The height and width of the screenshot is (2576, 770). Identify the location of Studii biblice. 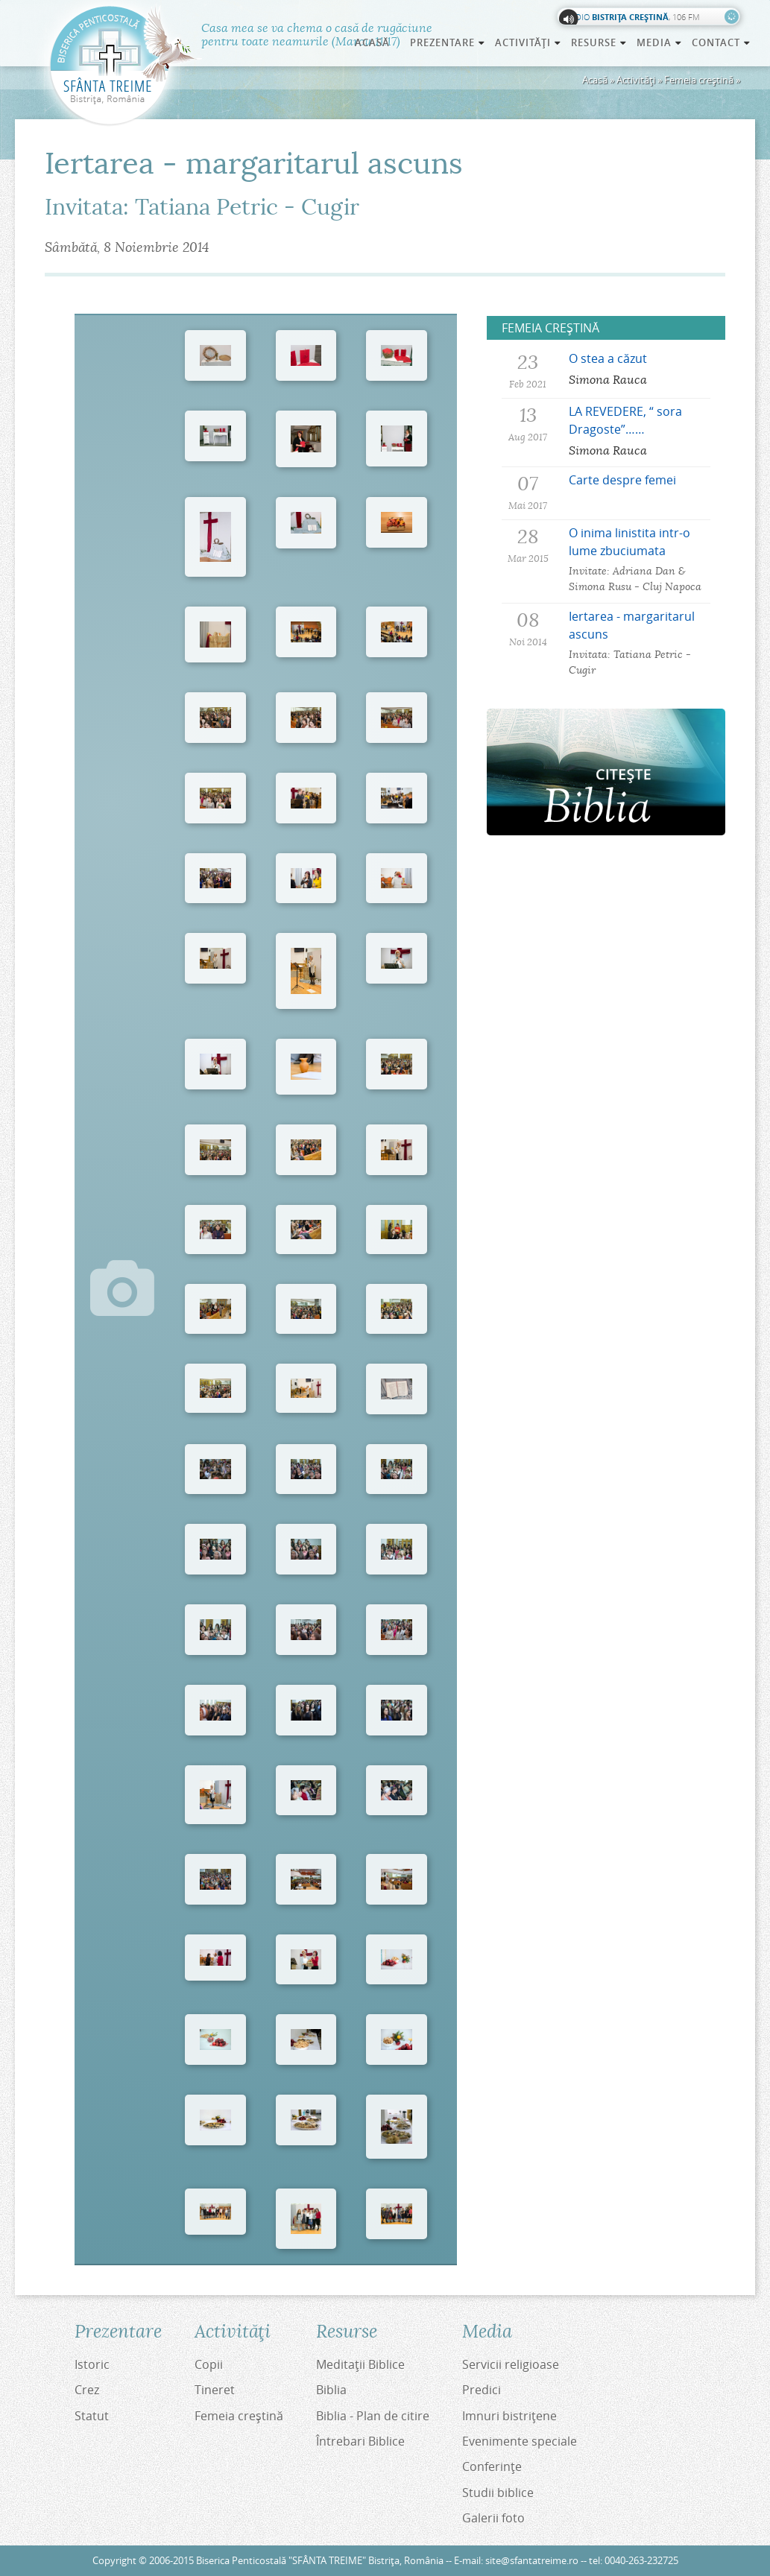
(498, 2492).